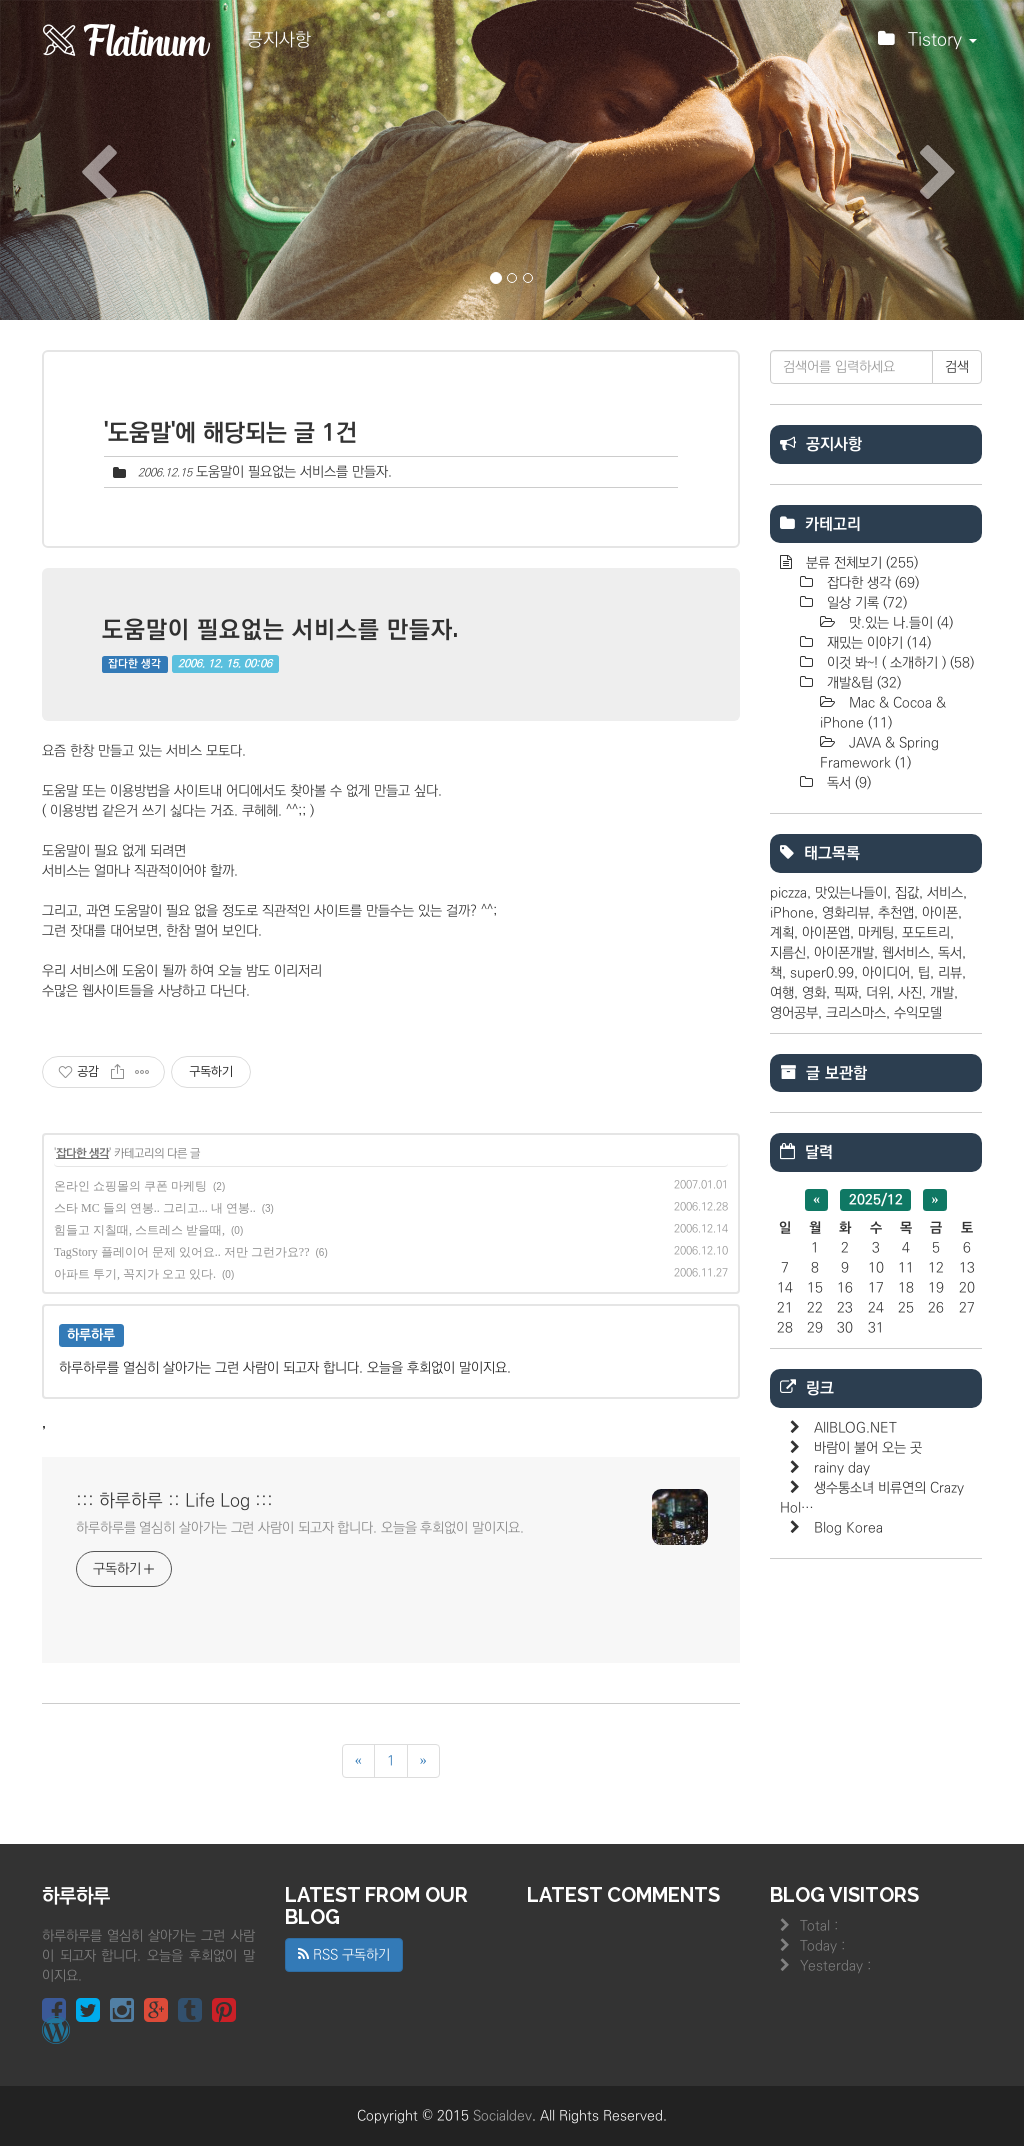 Image resolution: width=1024 pixels, height=2146 pixels. What do you see at coordinates (842, 1468) in the screenshot?
I see `rainy day` at bounding box center [842, 1468].